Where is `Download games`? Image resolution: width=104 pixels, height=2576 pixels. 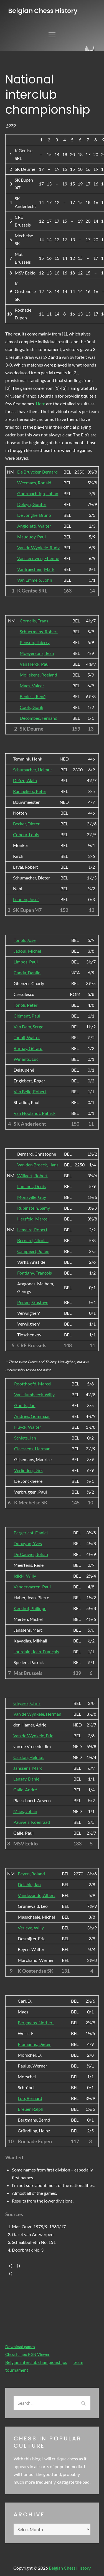
Download games is located at coordinates (20, 2346).